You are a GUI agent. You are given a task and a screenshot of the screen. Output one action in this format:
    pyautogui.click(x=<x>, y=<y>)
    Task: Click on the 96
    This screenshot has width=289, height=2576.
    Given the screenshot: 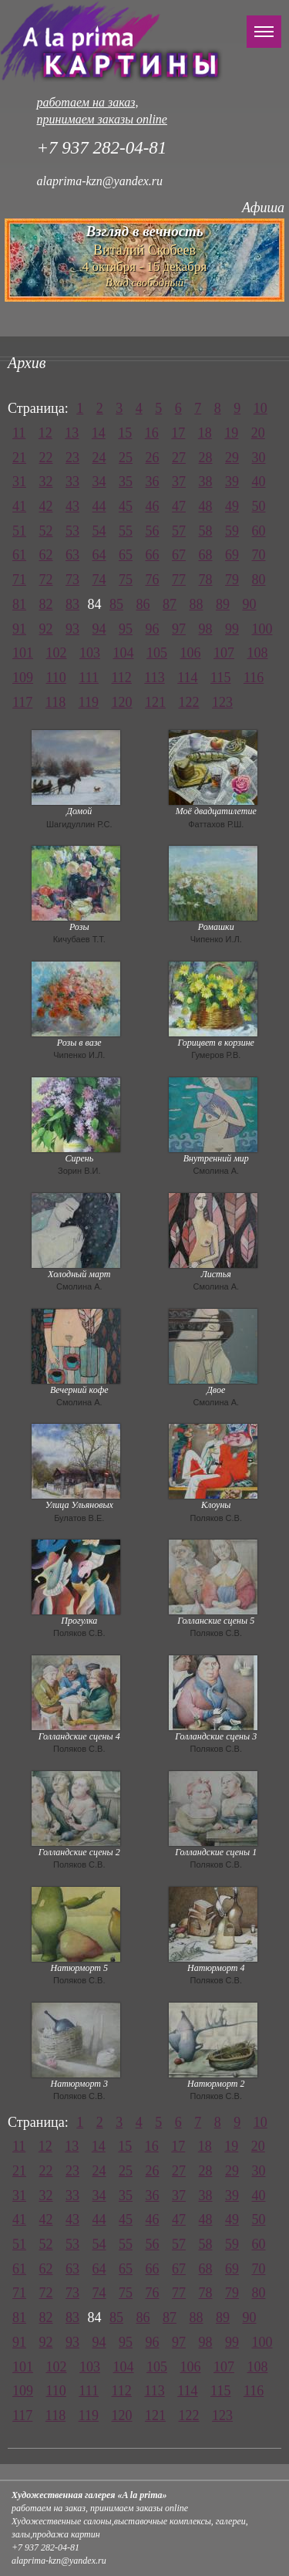 What is the action you would take?
    pyautogui.click(x=153, y=629)
    